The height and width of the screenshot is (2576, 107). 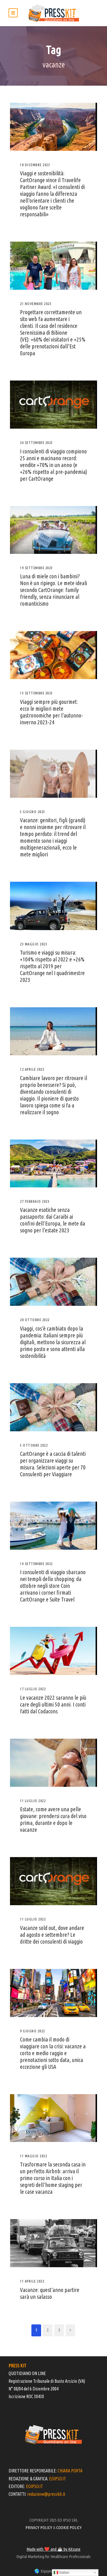 I want to click on CHIARA PORTA, so click(x=70, y=2470).